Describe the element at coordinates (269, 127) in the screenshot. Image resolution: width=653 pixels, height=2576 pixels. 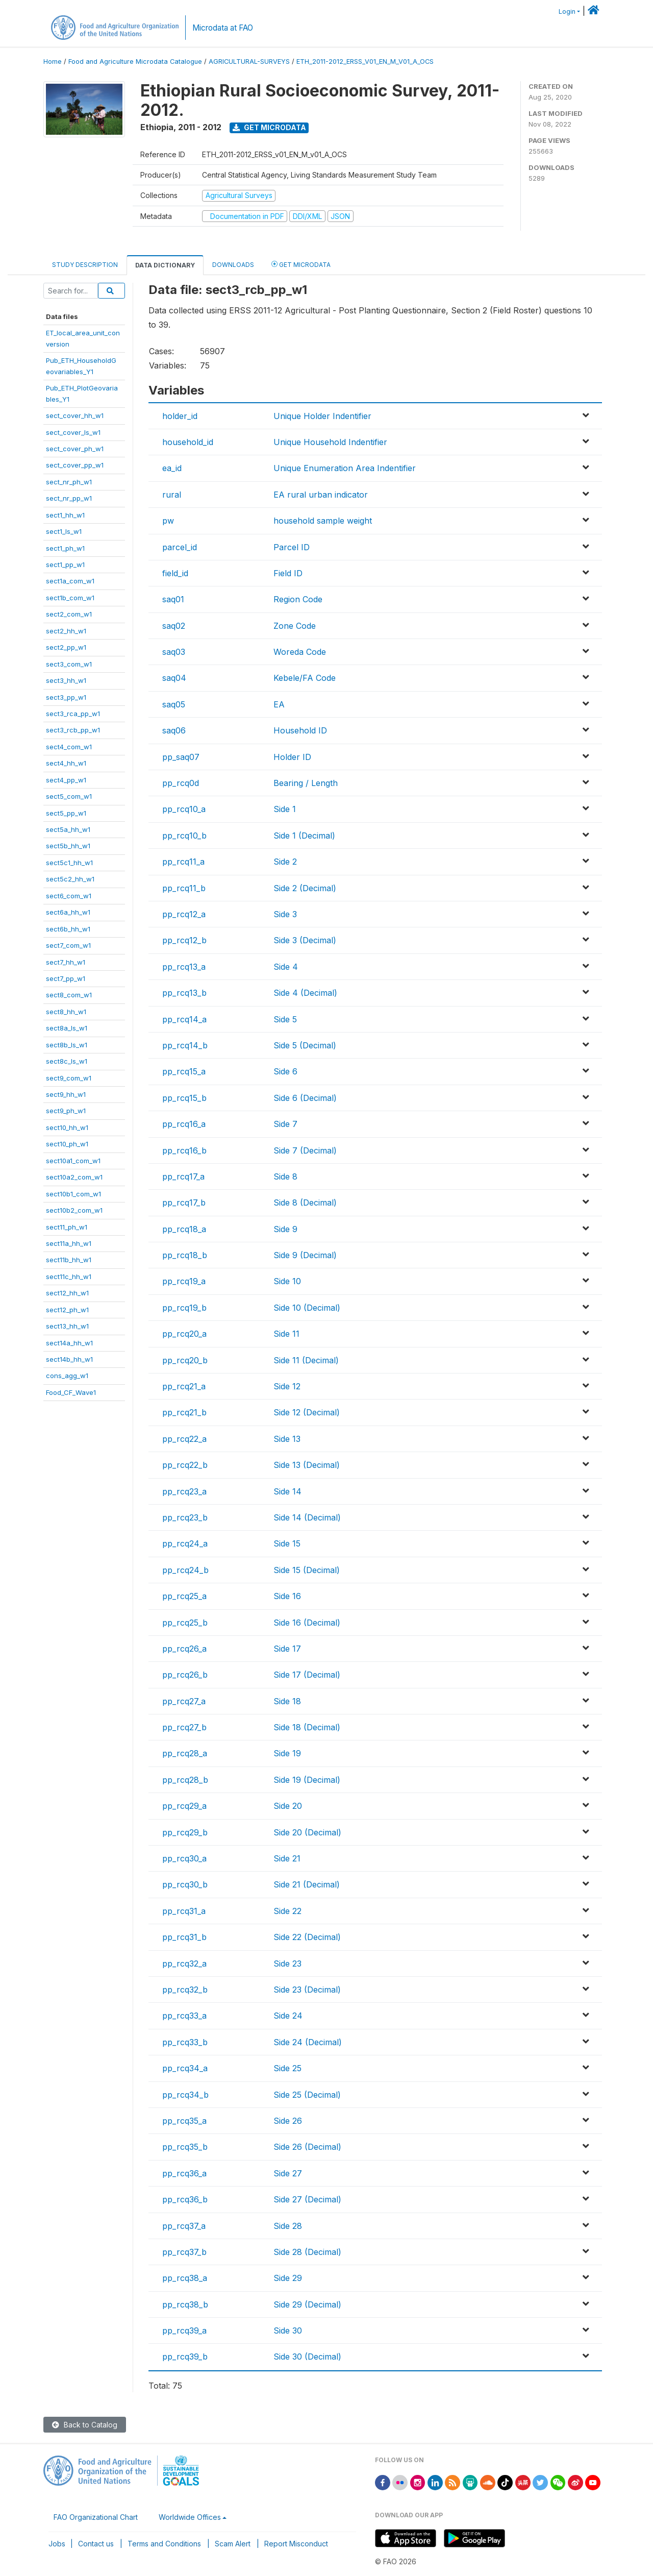
I see `Get Microdata` at that location.